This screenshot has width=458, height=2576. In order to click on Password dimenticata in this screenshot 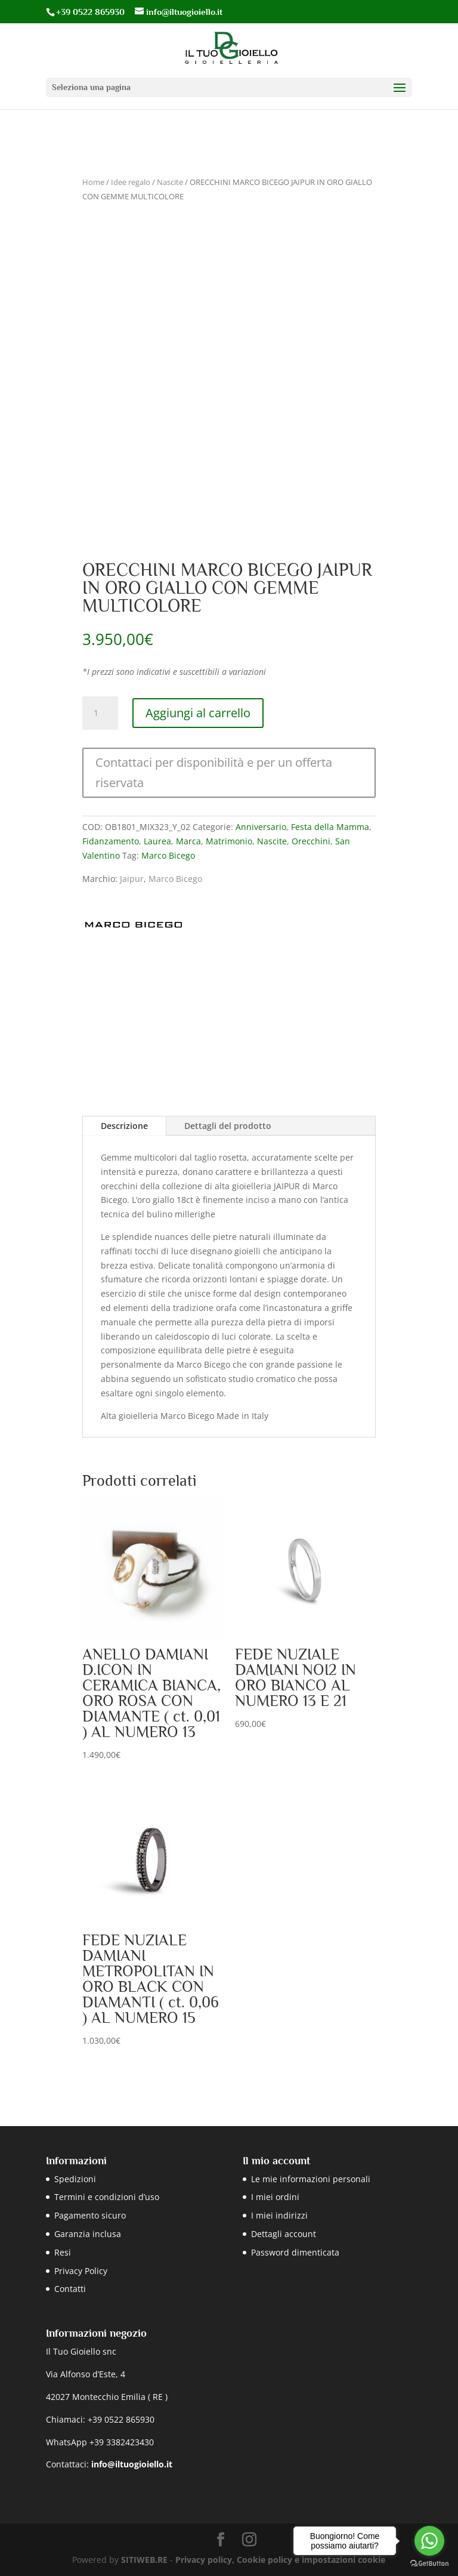, I will do `click(295, 2252)`.